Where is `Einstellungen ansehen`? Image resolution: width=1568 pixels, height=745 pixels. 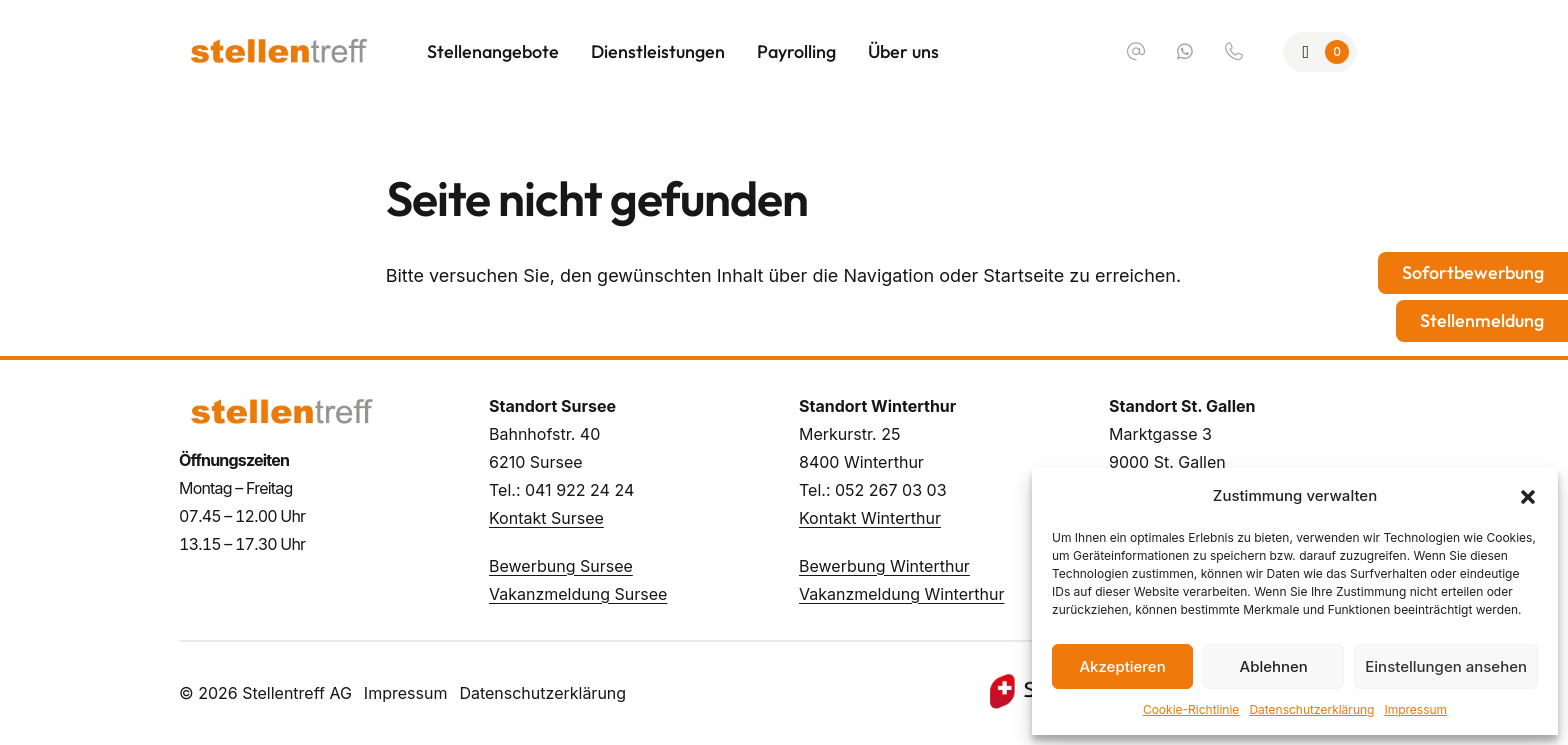 Einstellungen ansehen is located at coordinates (1446, 666).